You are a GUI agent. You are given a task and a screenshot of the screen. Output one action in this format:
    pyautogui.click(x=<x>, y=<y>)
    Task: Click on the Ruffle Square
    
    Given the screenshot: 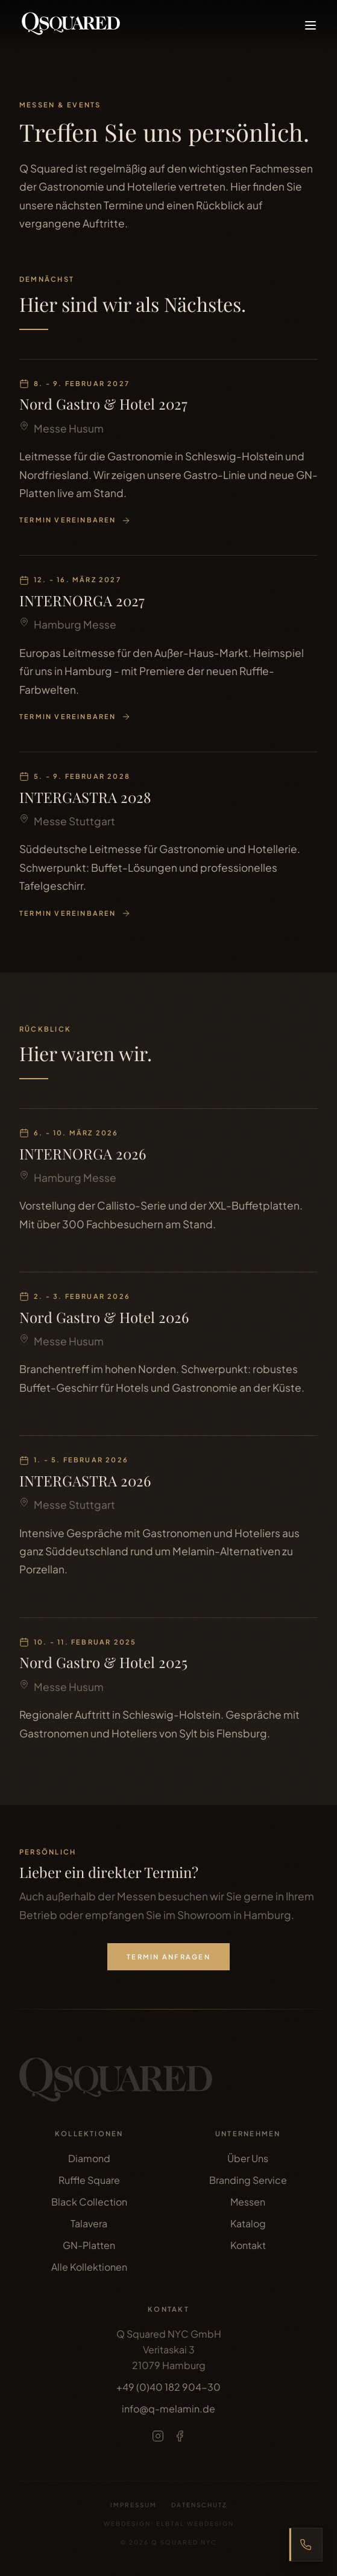 What is the action you would take?
    pyautogui.click(x=89, y=2180)
    